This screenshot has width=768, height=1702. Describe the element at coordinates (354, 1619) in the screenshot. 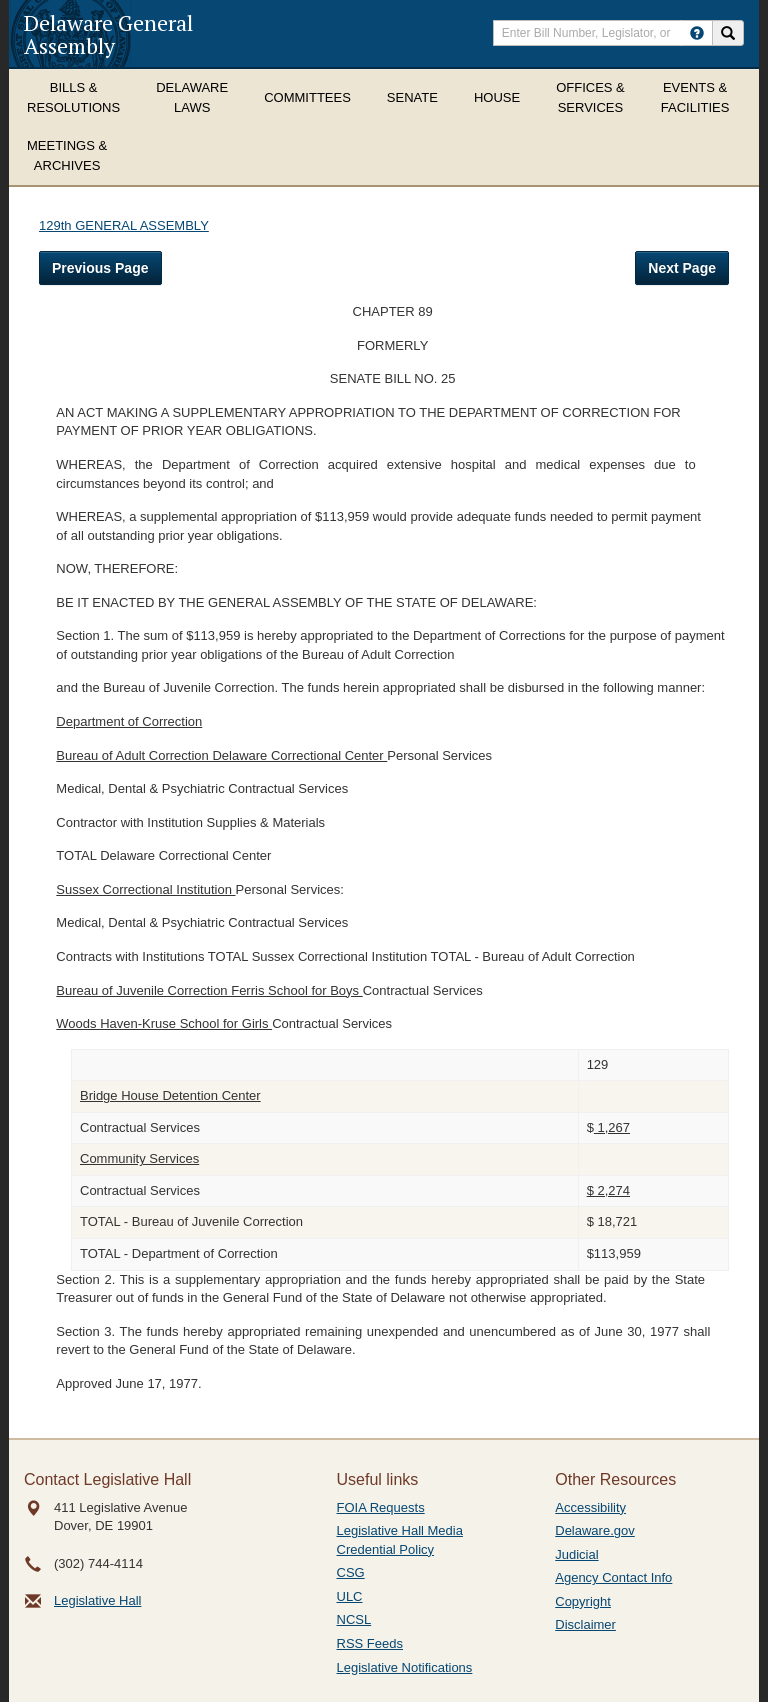

I see `NCSL` at that location.